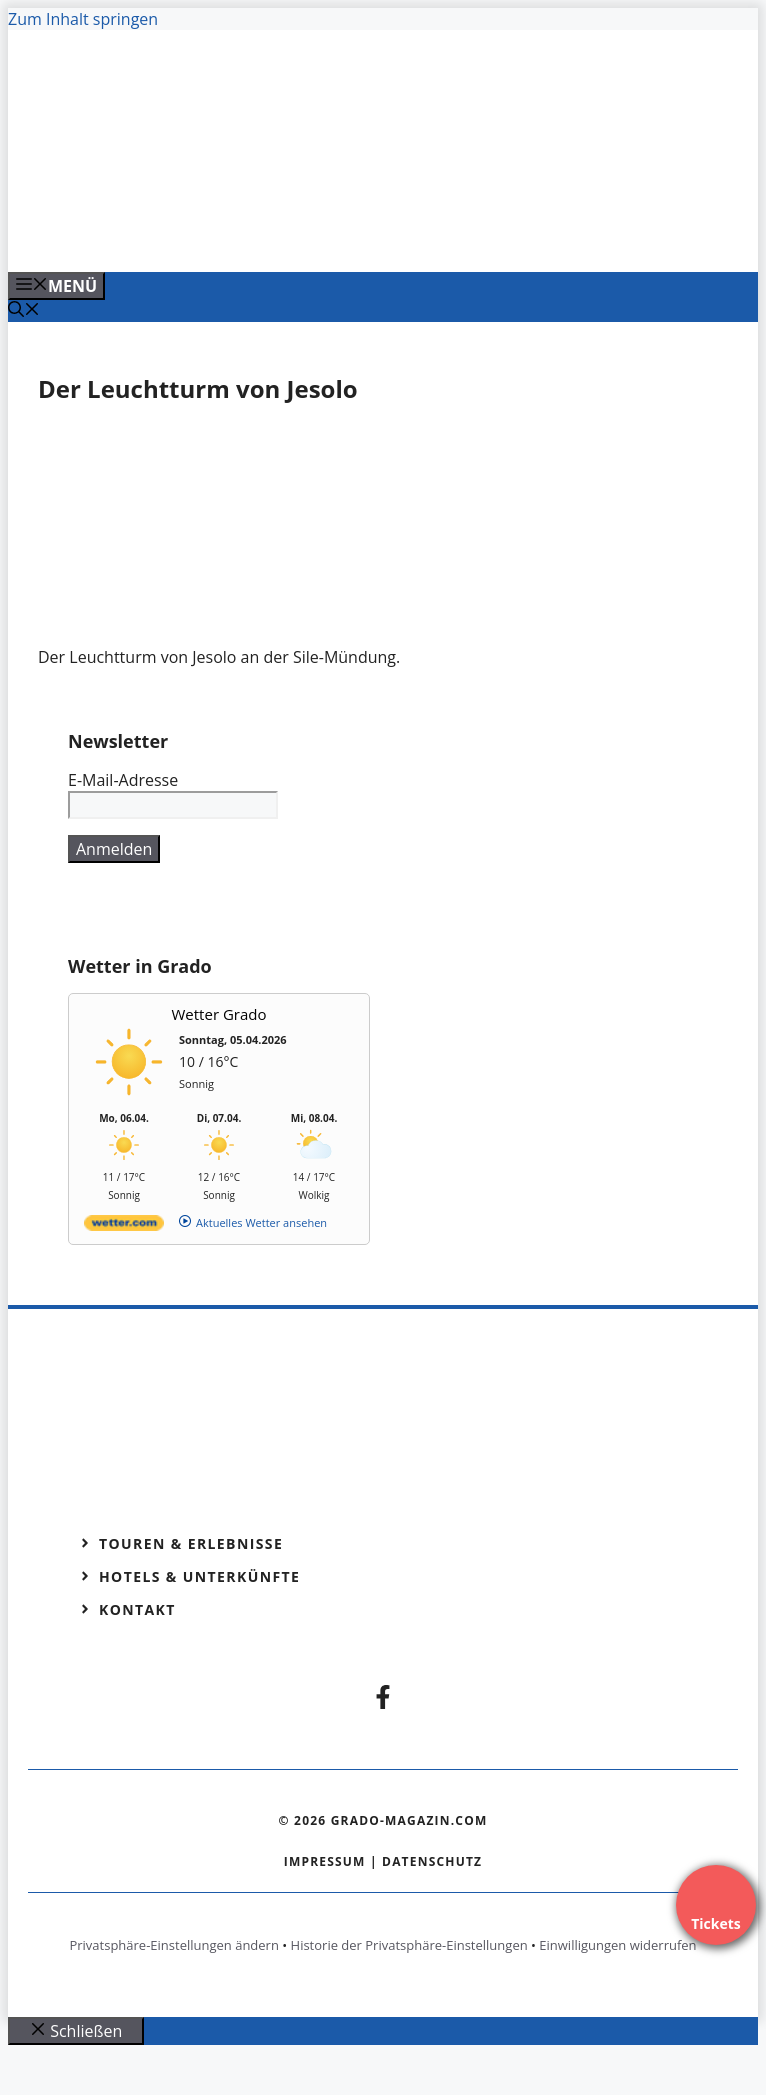 The image size is (766, 2095). Describe the element at coordinates (432, 1861) in the screenshot. I see `Datenschutz` at that location.